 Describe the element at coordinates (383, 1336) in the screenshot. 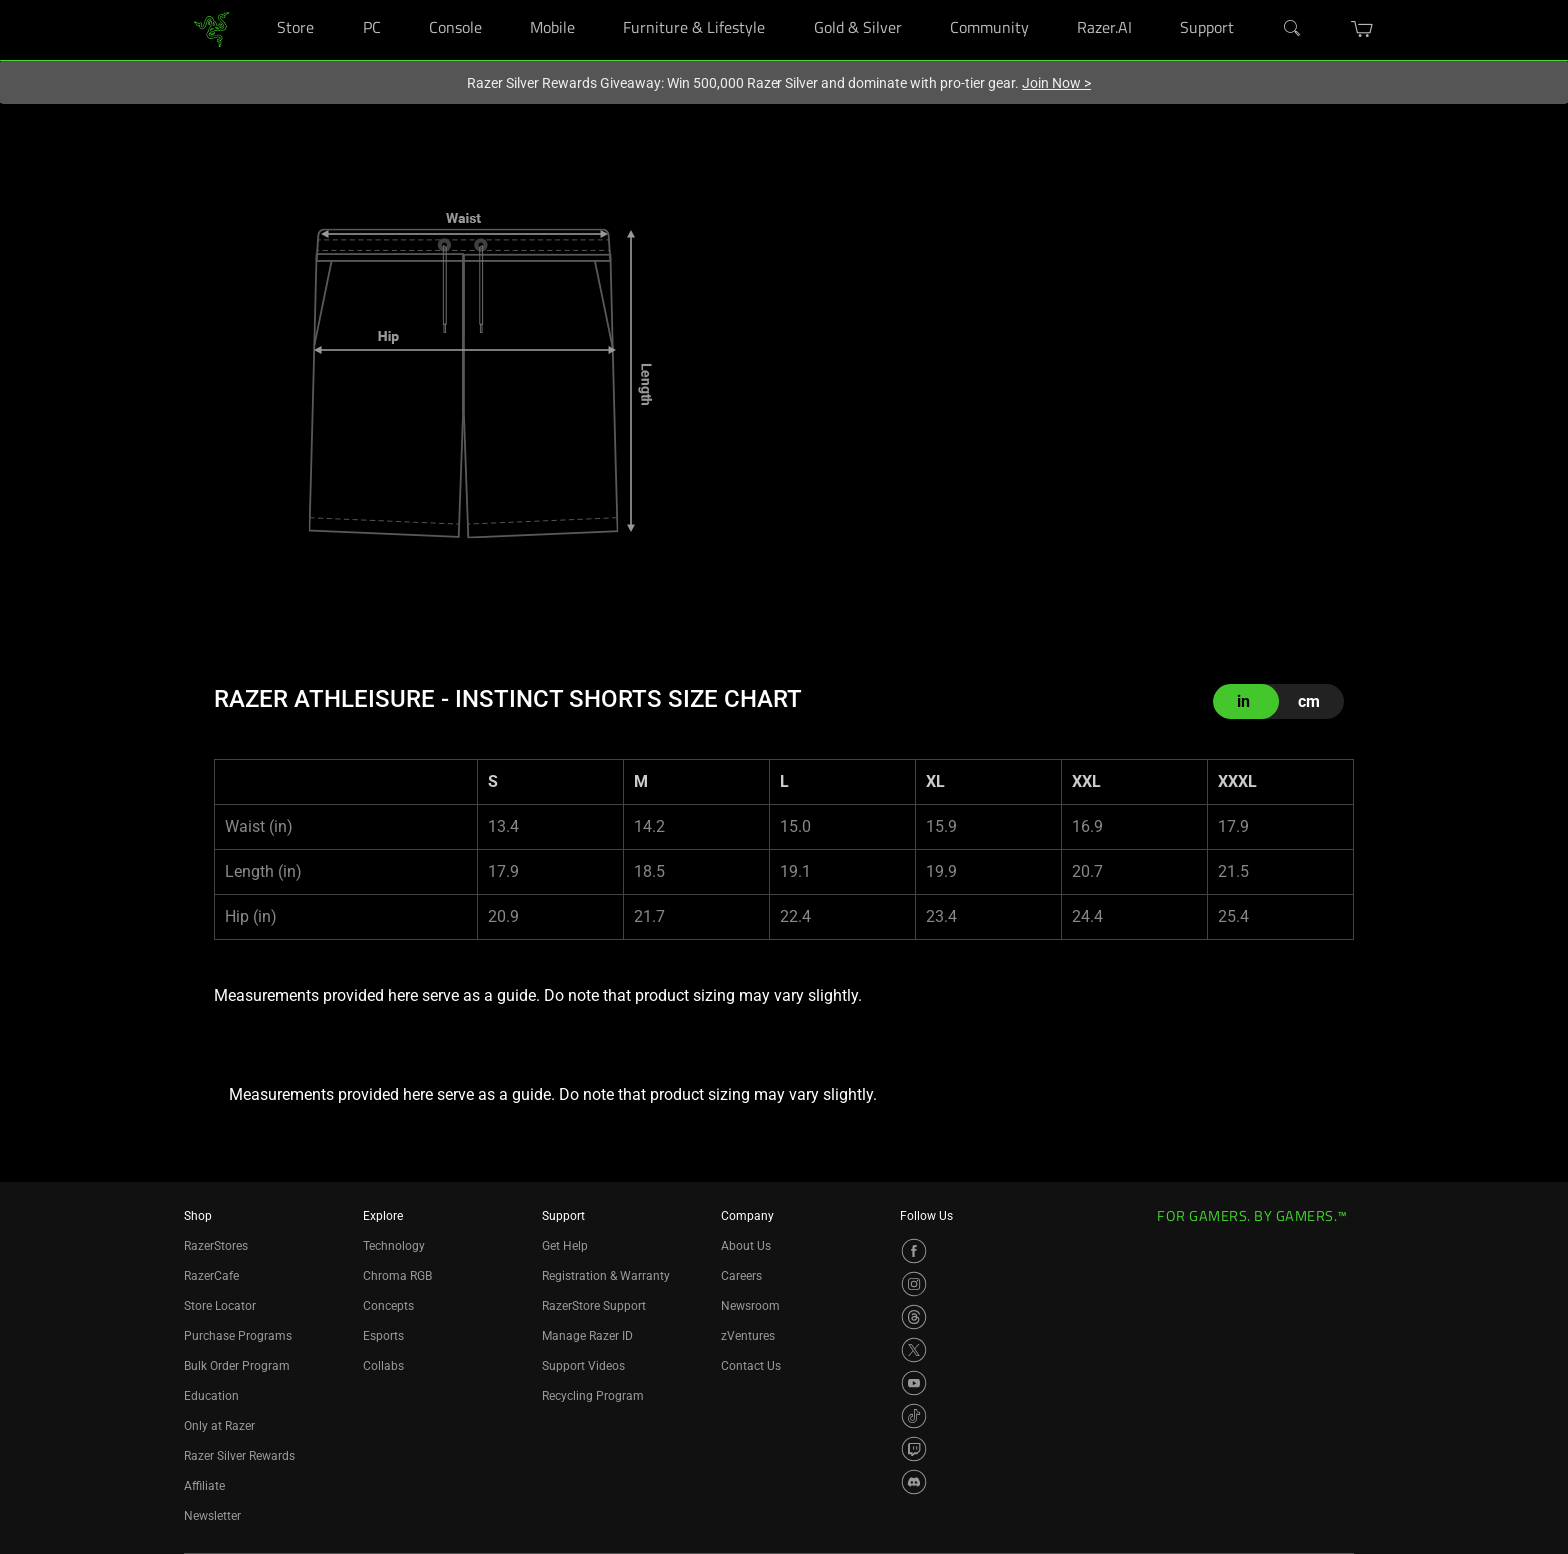

I see `Esports` at that location.